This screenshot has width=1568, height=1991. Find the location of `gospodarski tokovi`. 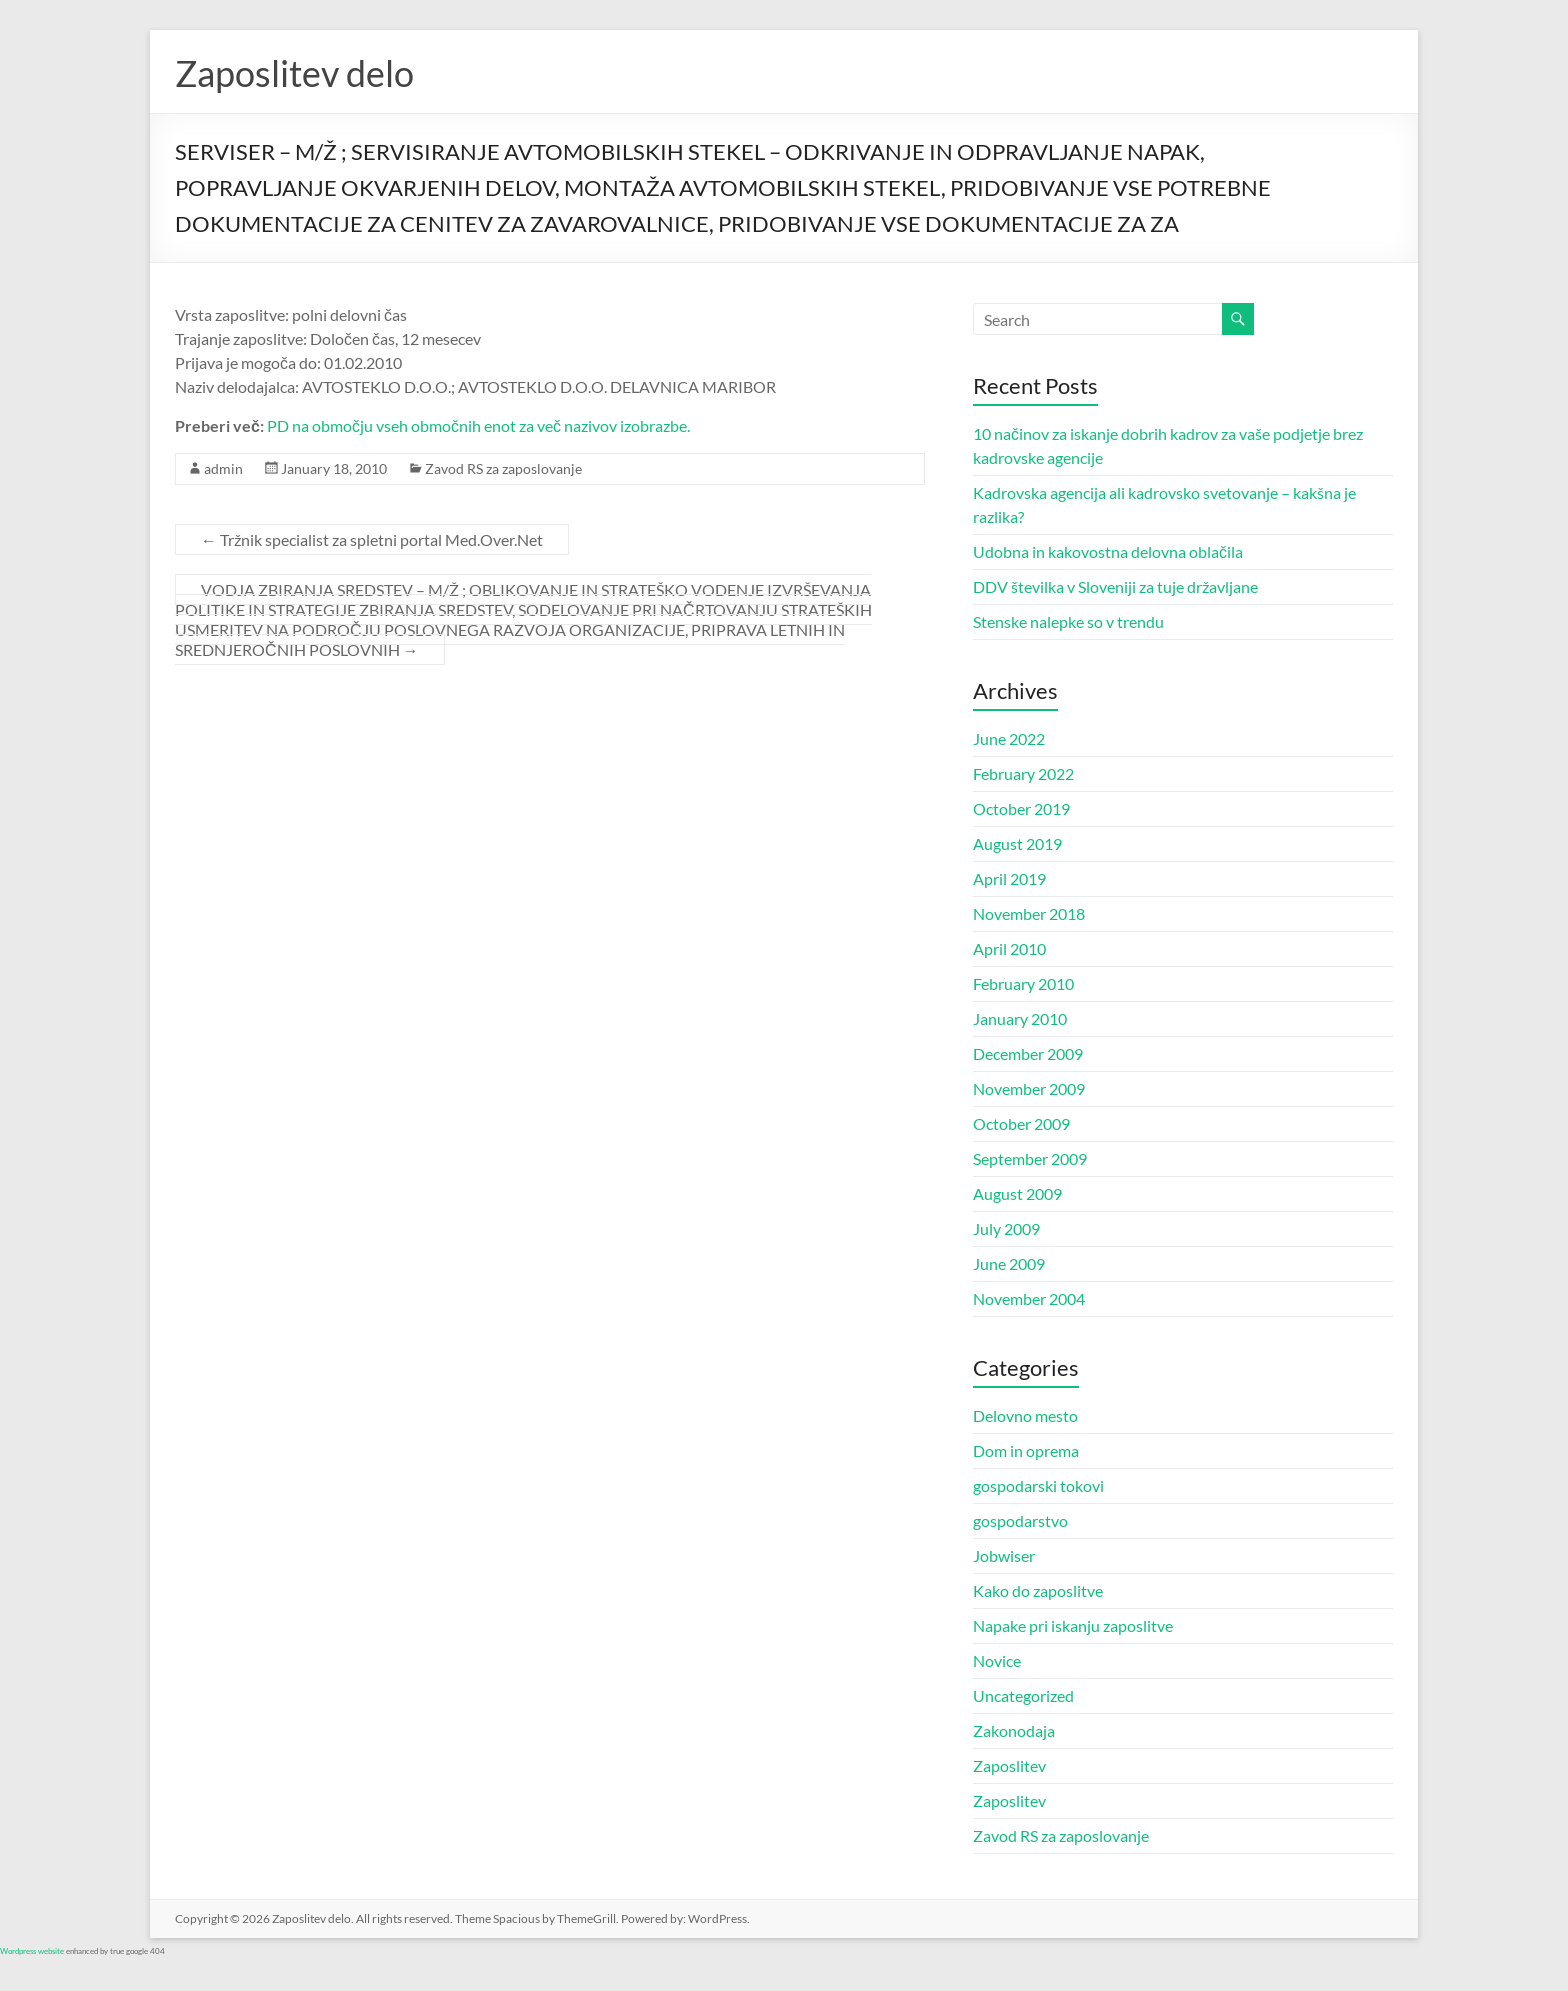

gospodarski tokovi is located at coordinates (1038, 1485).